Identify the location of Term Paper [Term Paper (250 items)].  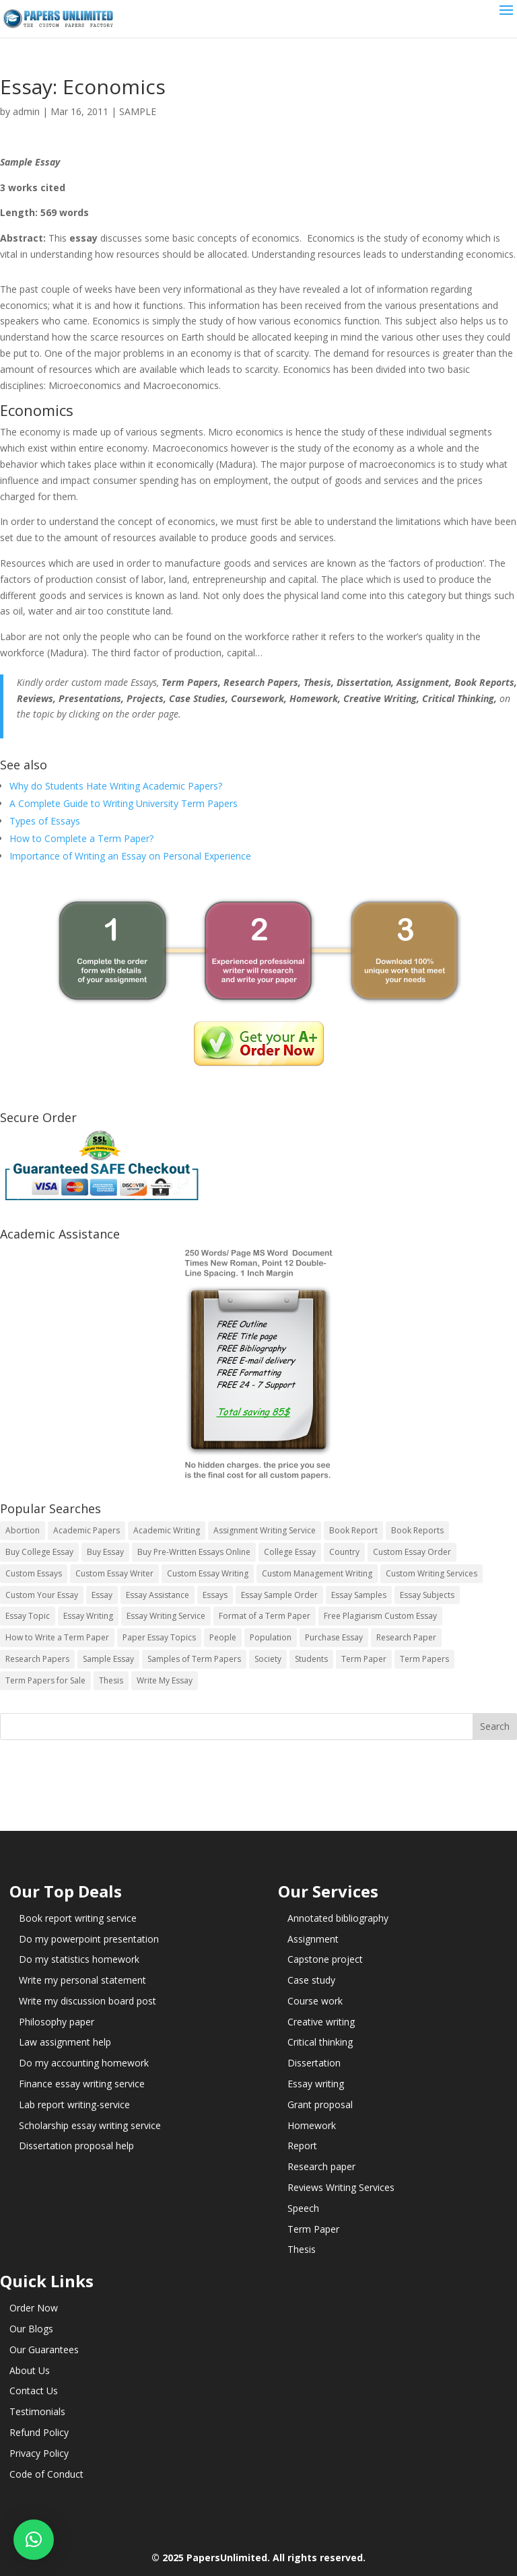
(363, 1659).